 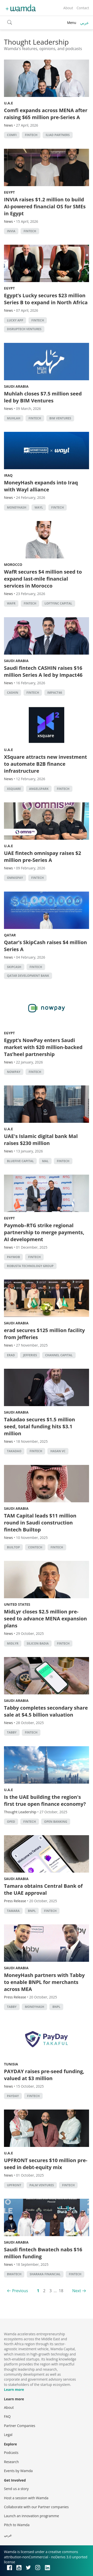 I want to click on WafR secures $4 million seed to expand last-mile financial services in Morocco, so click(x=43, y=578).